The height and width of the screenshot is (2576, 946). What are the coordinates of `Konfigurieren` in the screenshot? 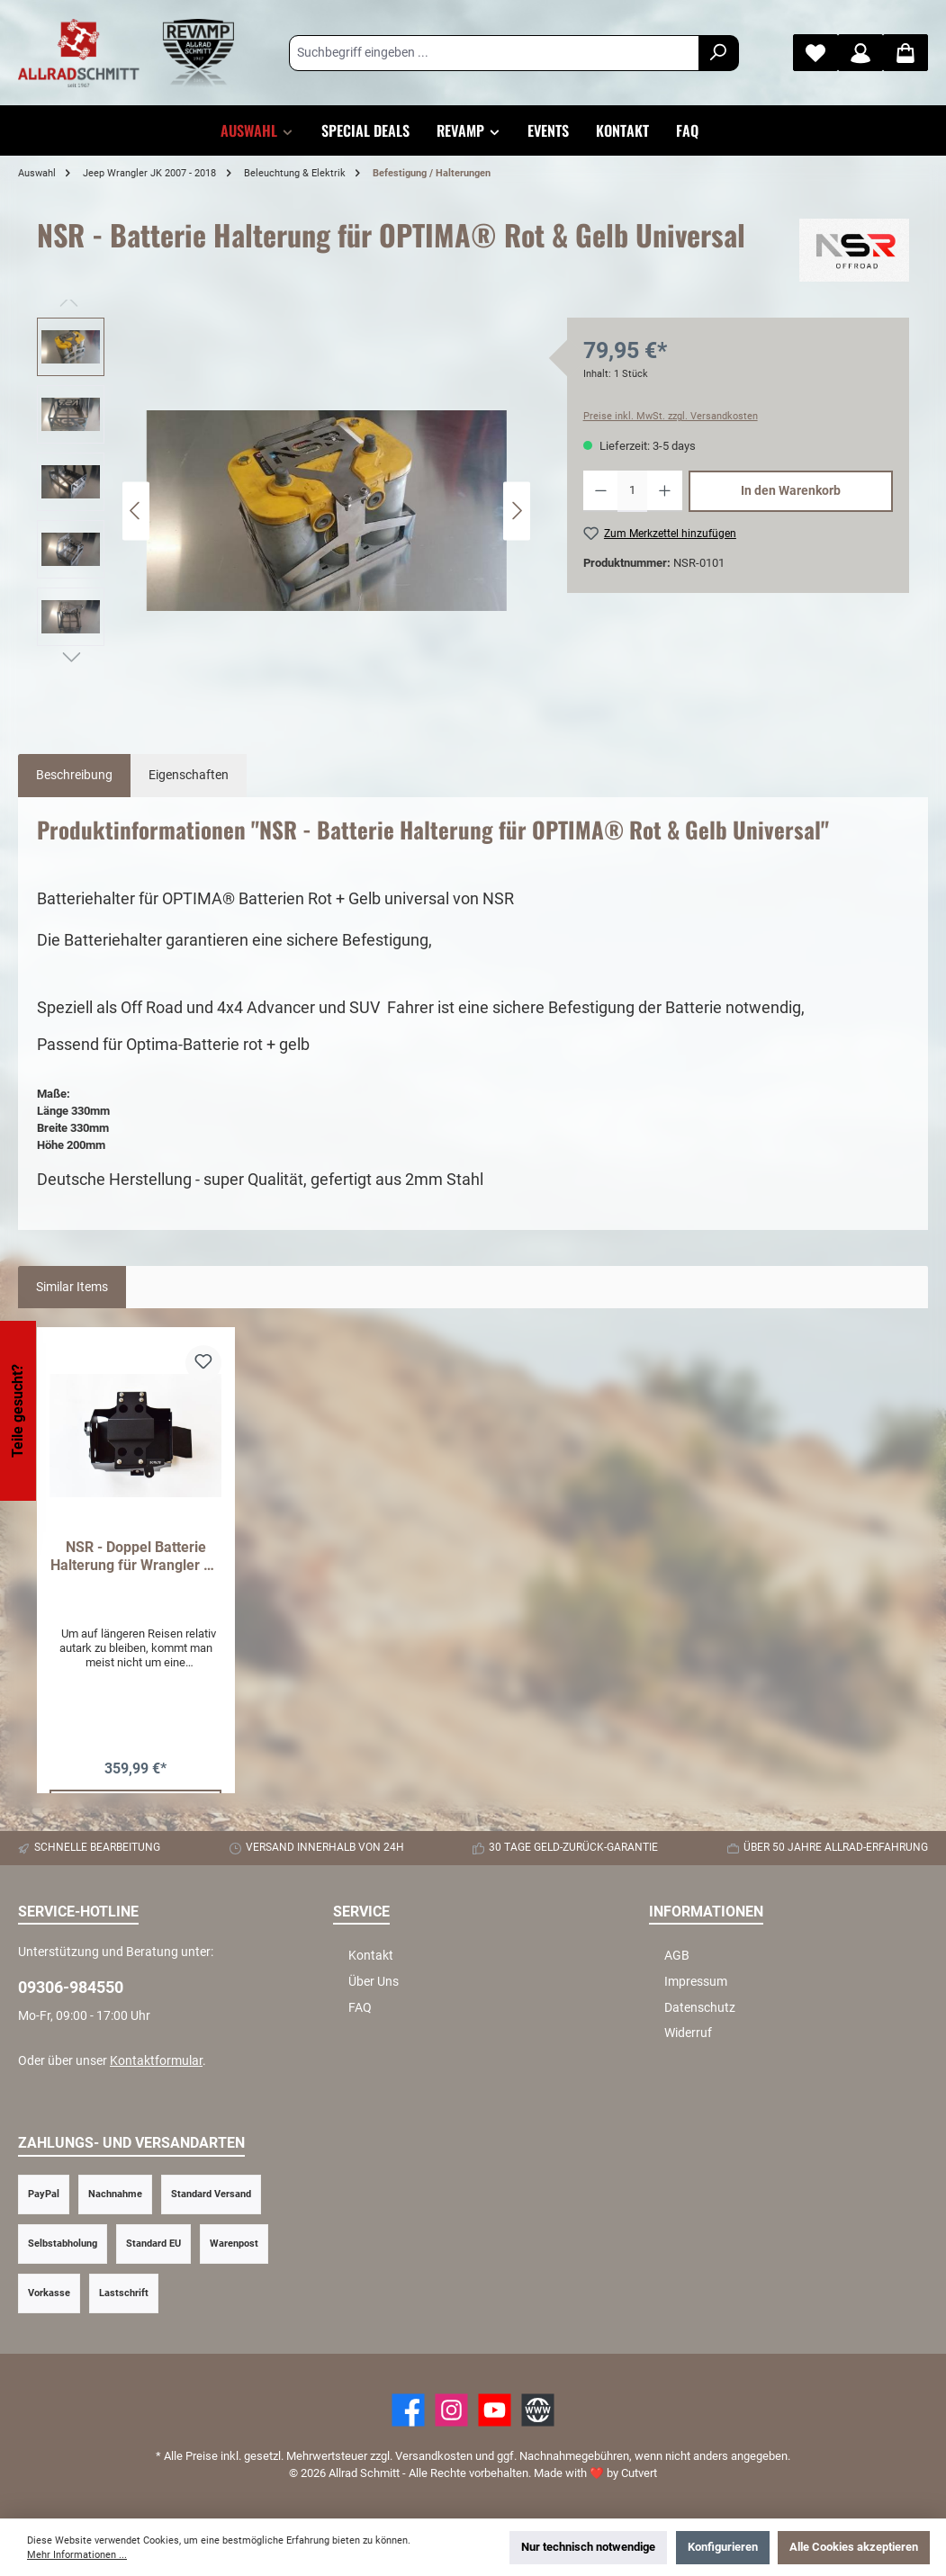 It's located at (723, 2547).